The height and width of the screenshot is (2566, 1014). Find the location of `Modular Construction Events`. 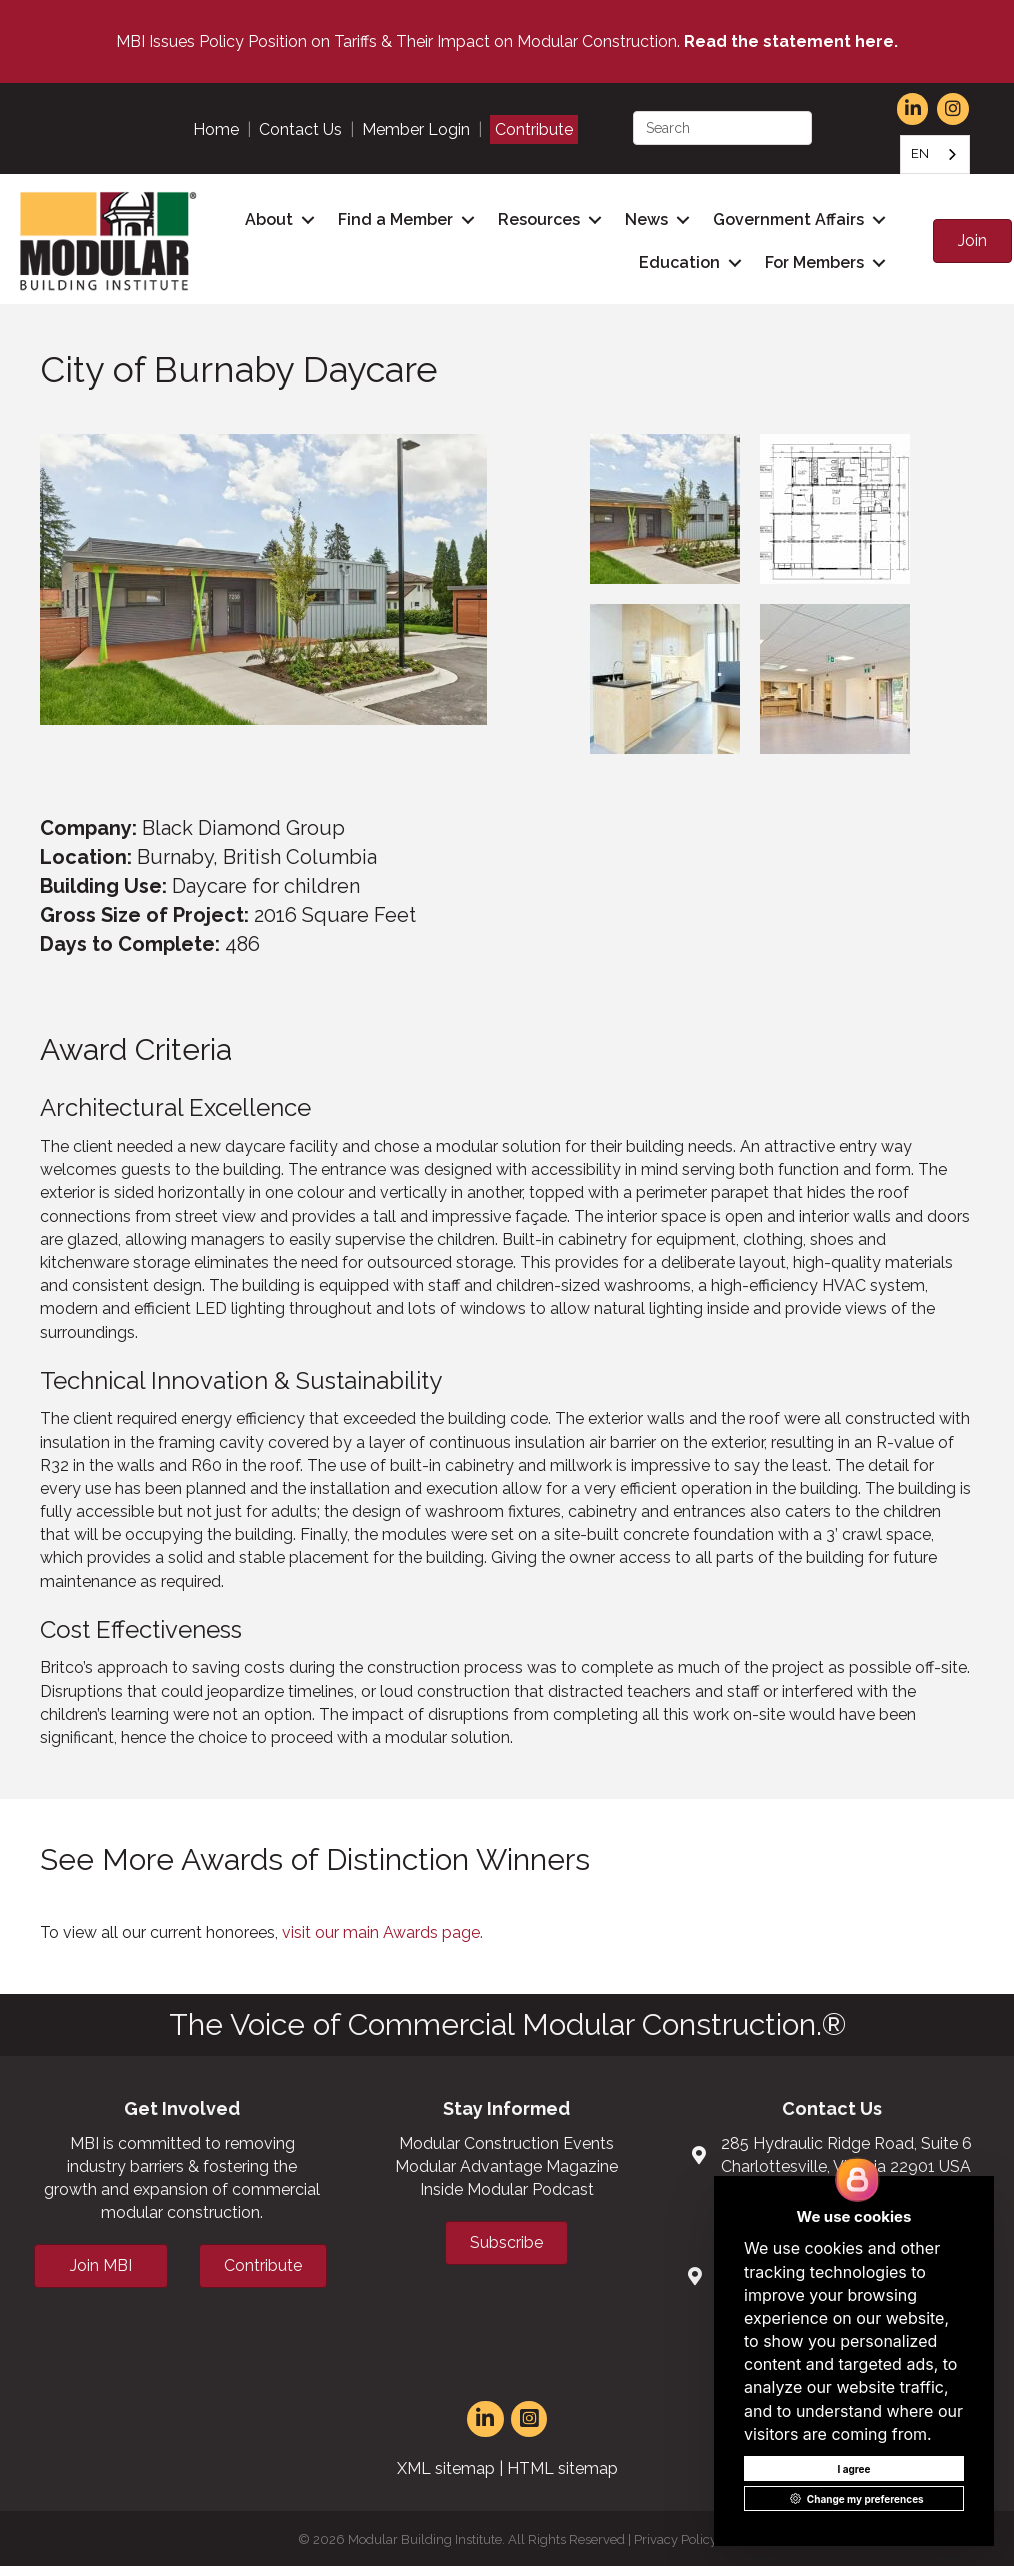

Modular Construction Events is located at coordinates (506, 2140).